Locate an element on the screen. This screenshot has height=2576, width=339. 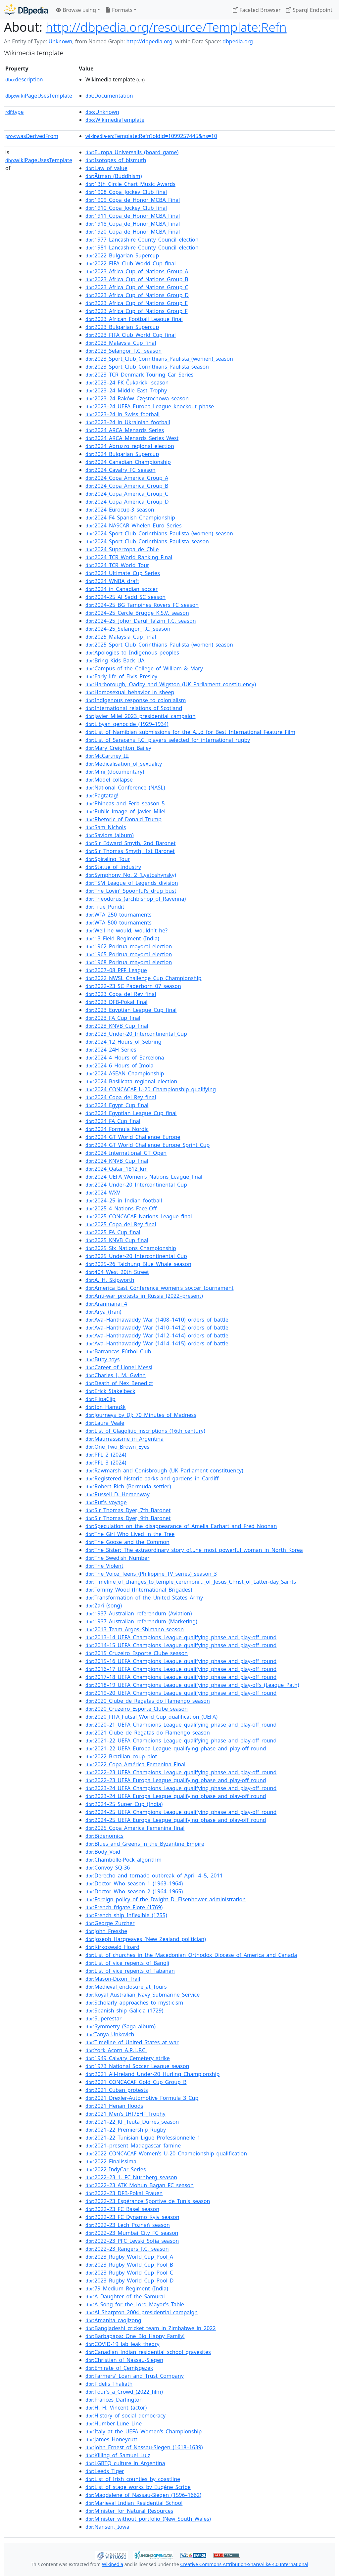
:2024_TCR_World_Tour is located at coordinates (117, 565).